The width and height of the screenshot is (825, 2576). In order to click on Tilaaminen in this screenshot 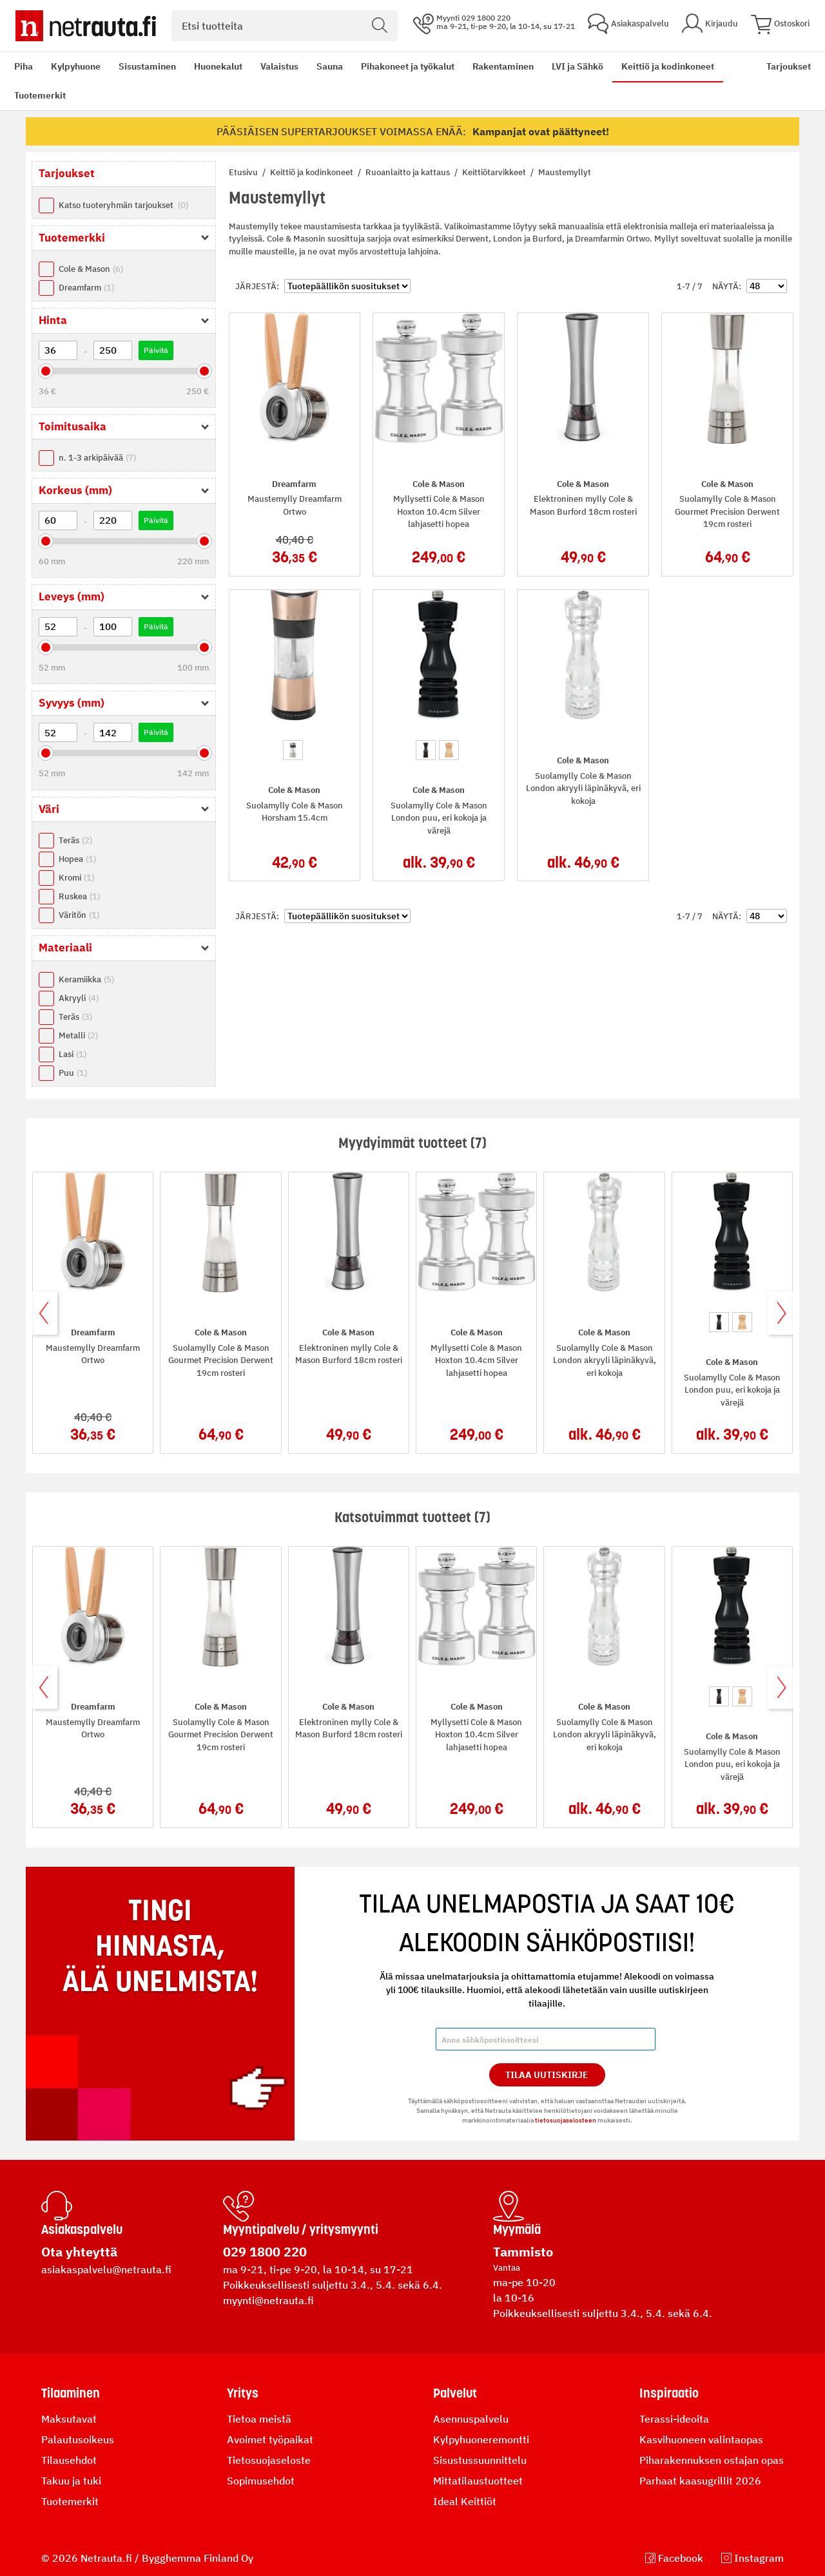, I will do `click(70, 2393)`.